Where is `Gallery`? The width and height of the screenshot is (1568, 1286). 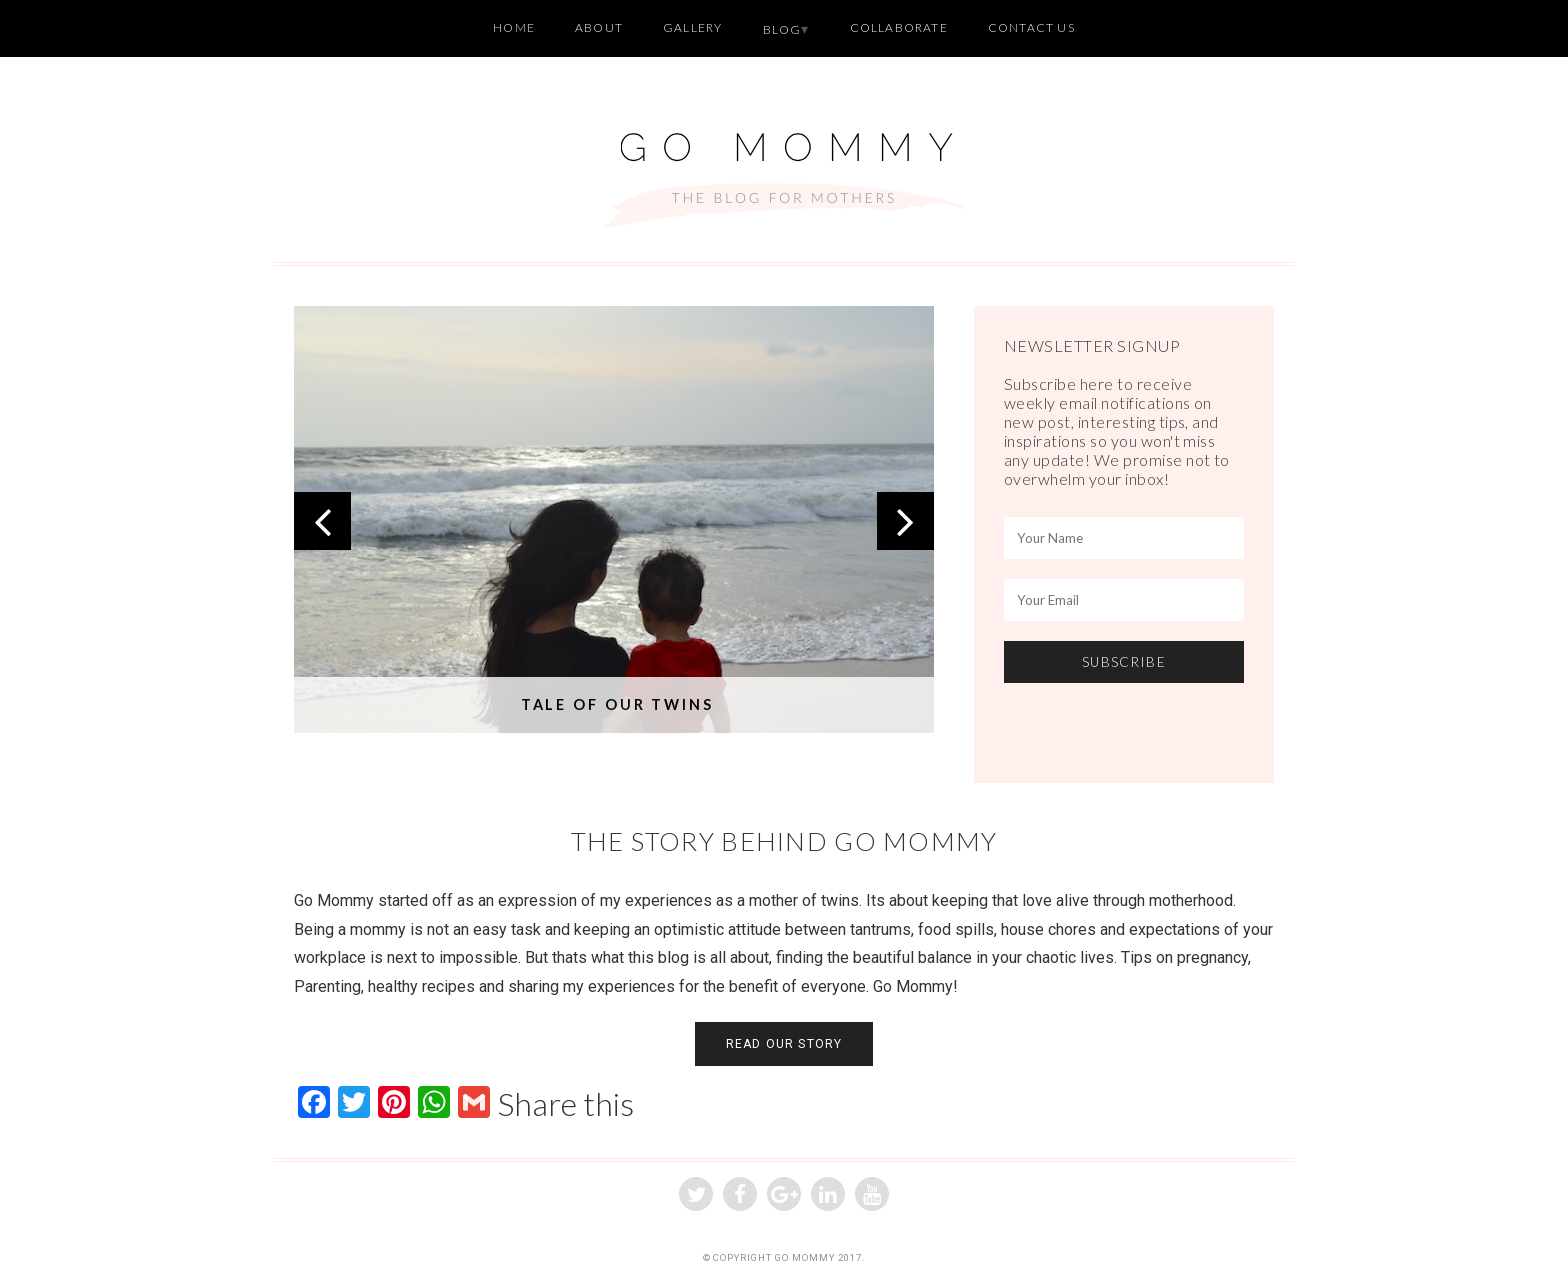 Gallery is located at coordinates (692, 27).